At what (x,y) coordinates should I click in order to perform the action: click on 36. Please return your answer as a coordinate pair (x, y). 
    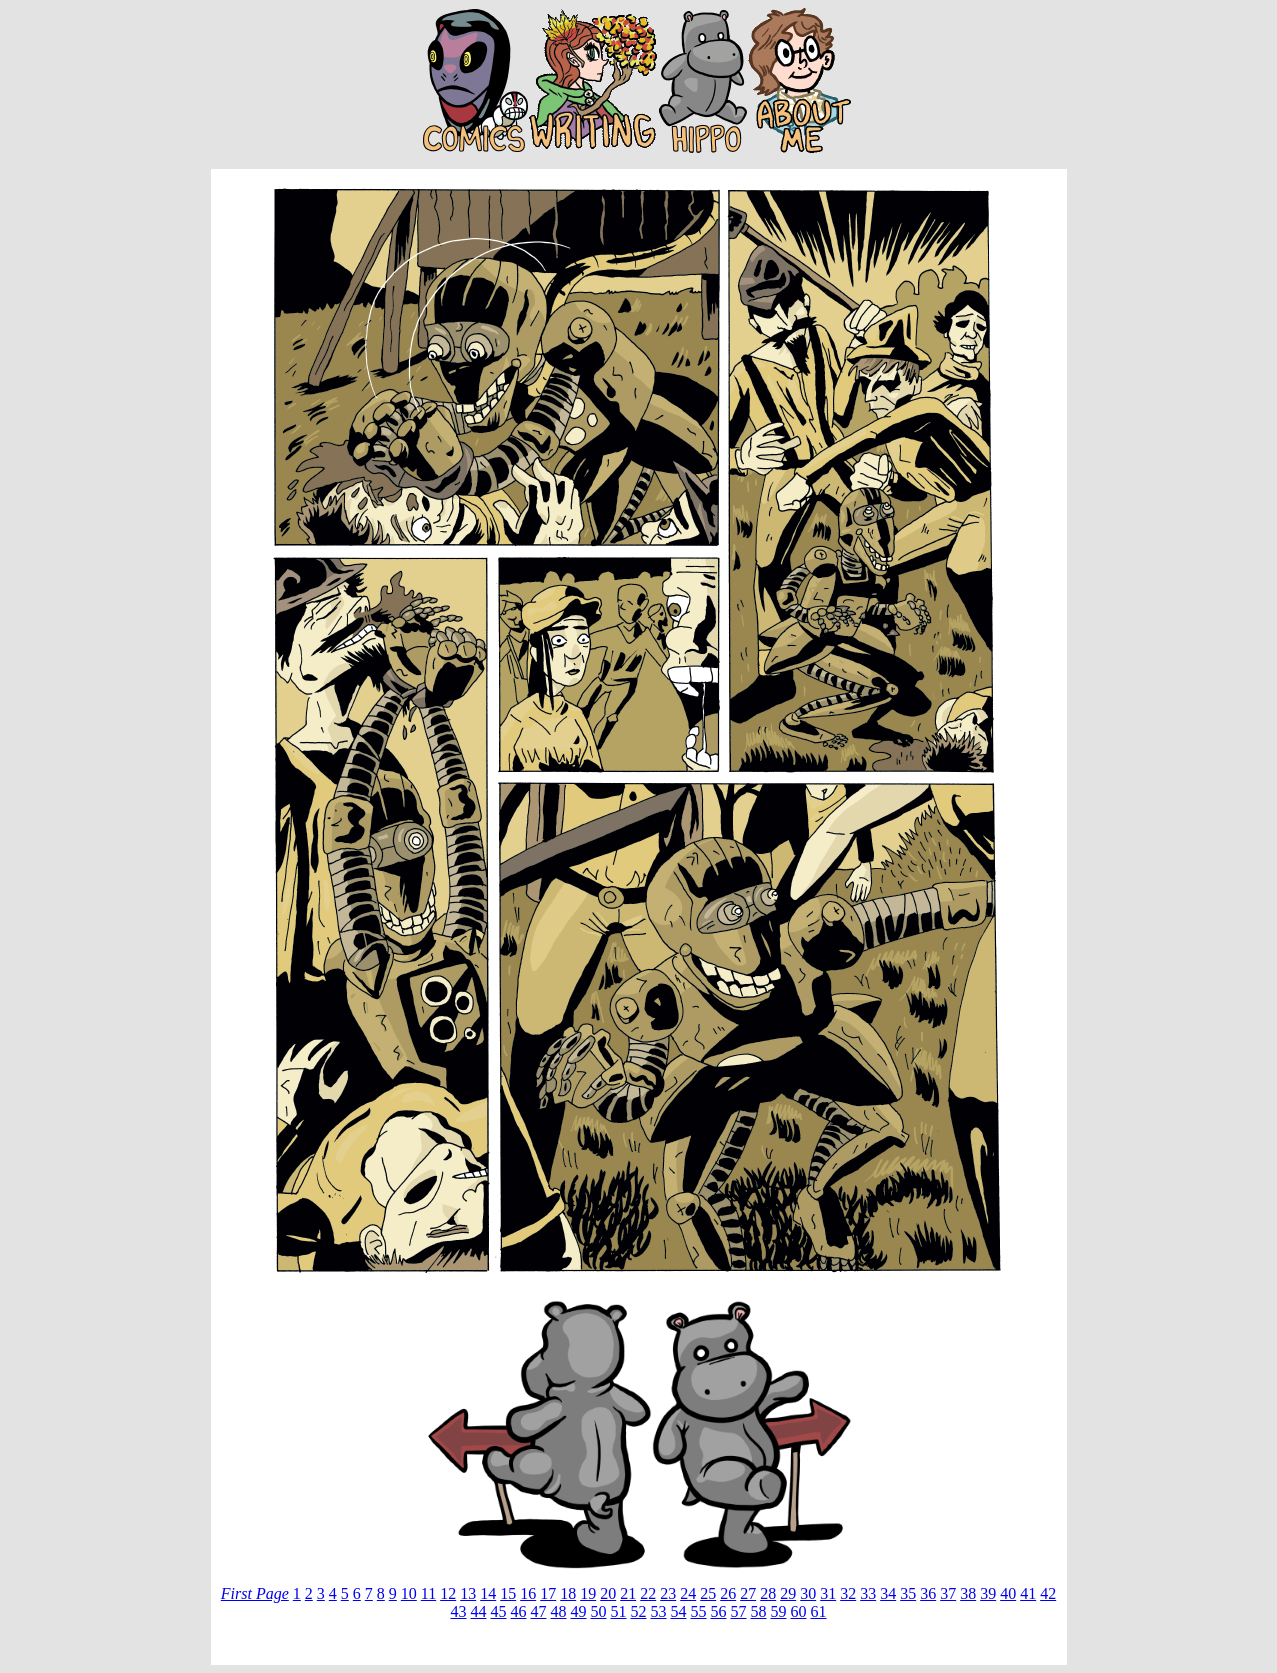
    Looking at the image, I should click on (928, 1593).